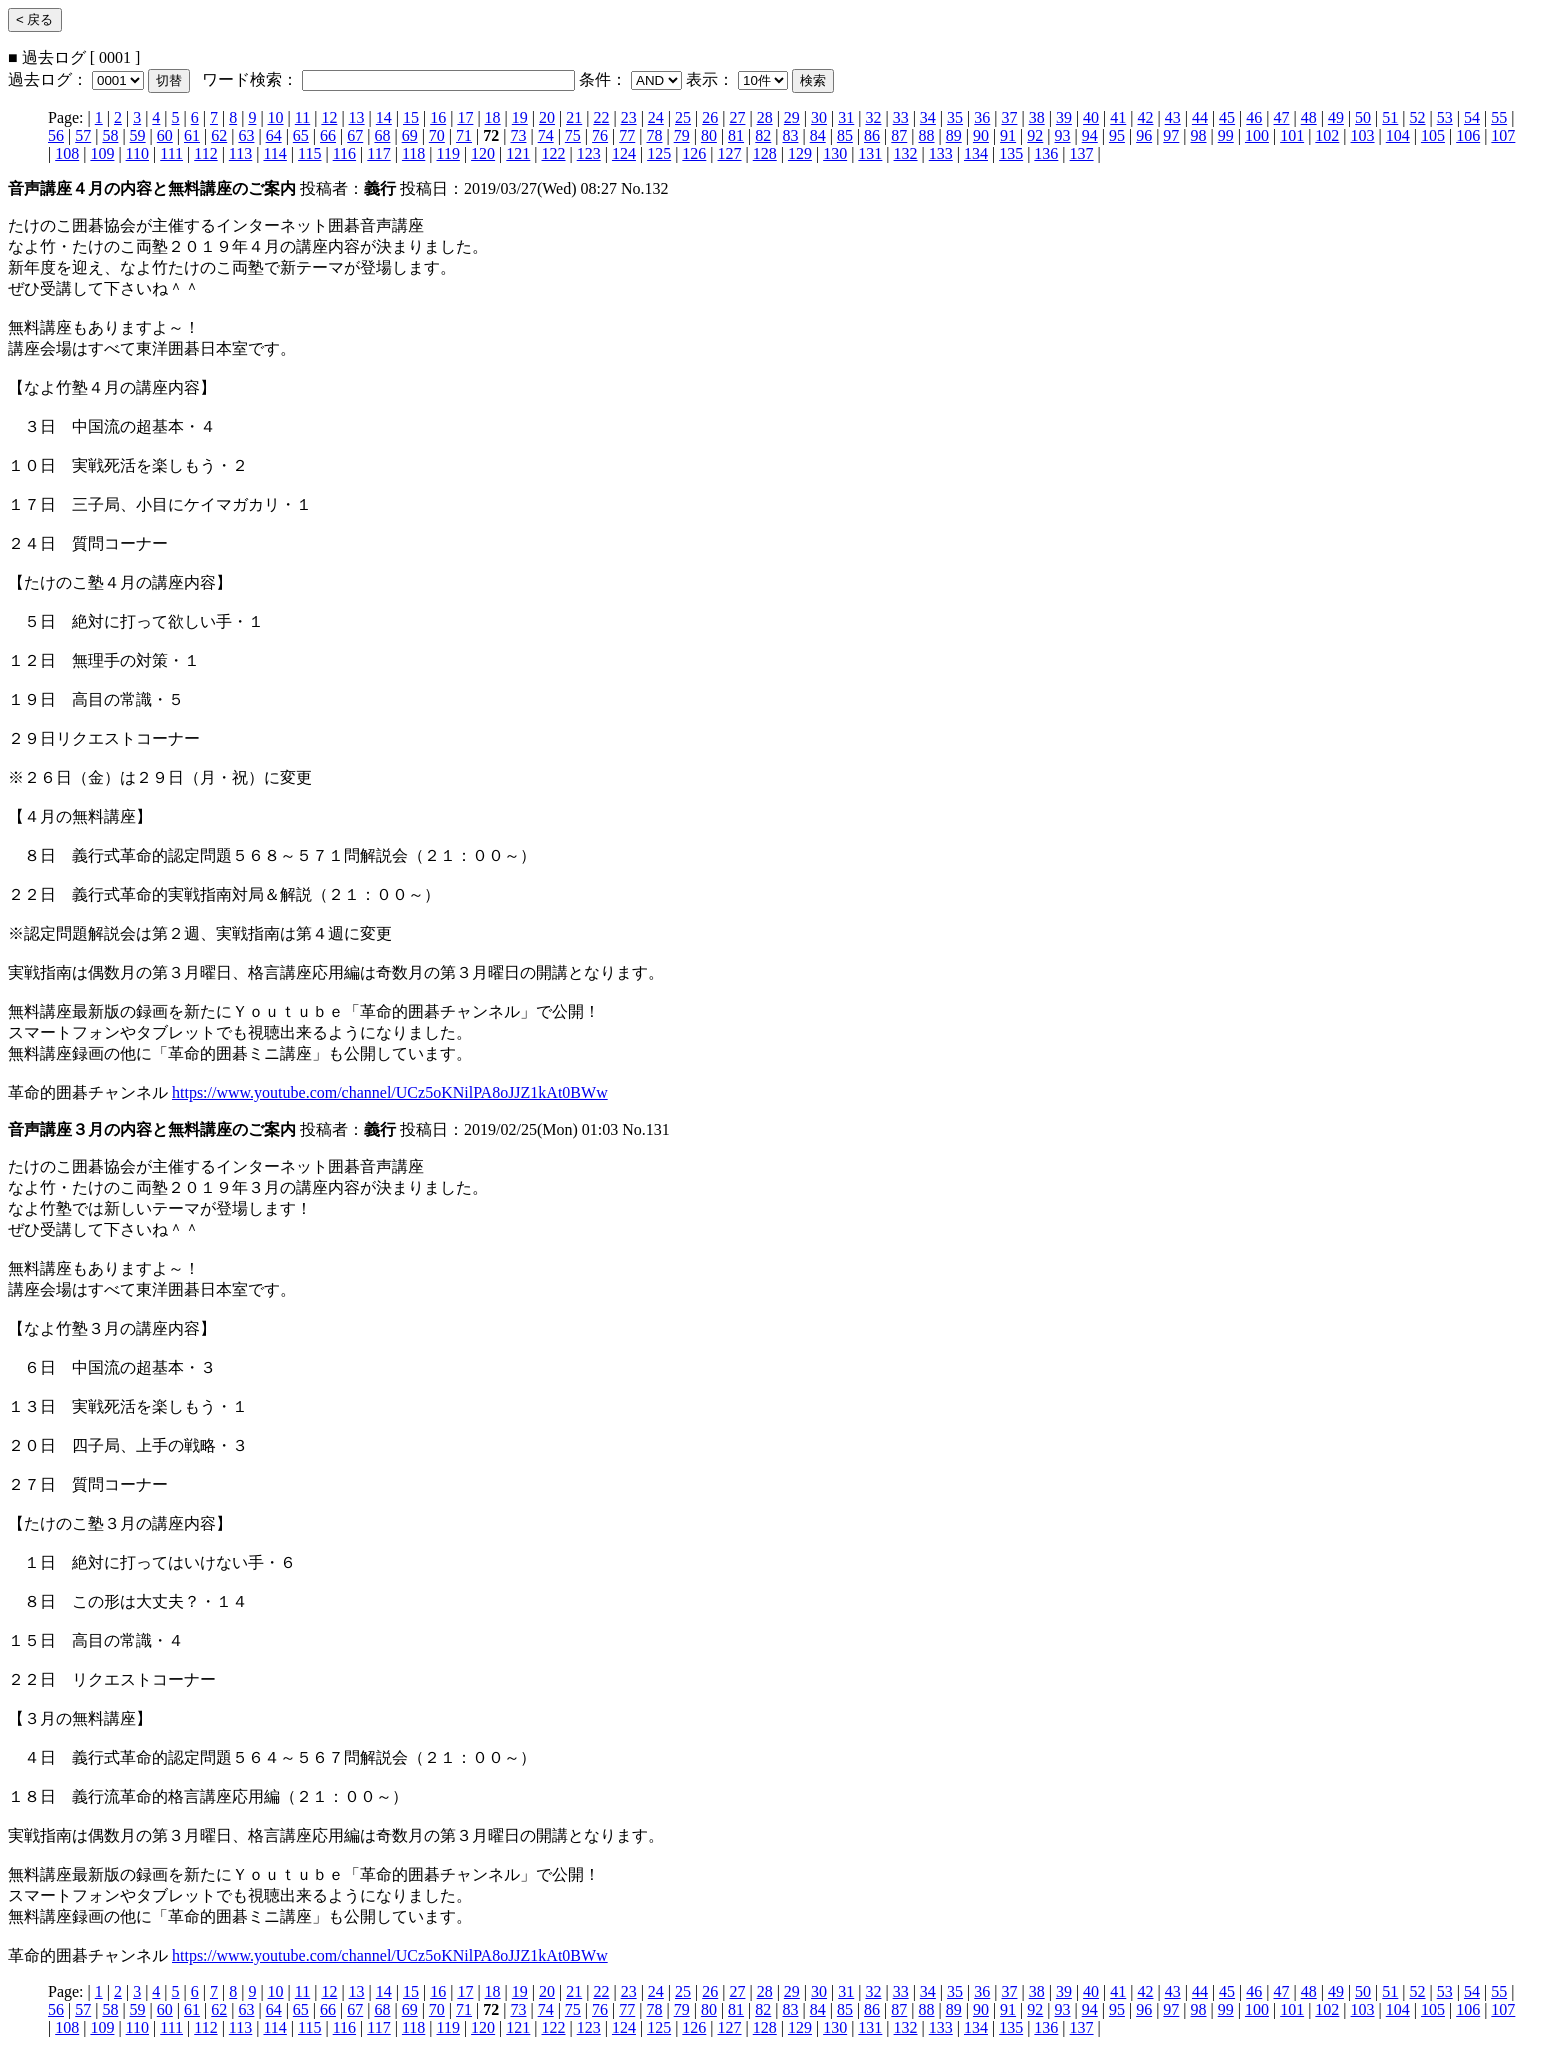 The image size is (1568, 2053). I want to click on 82, so click(763, 135).